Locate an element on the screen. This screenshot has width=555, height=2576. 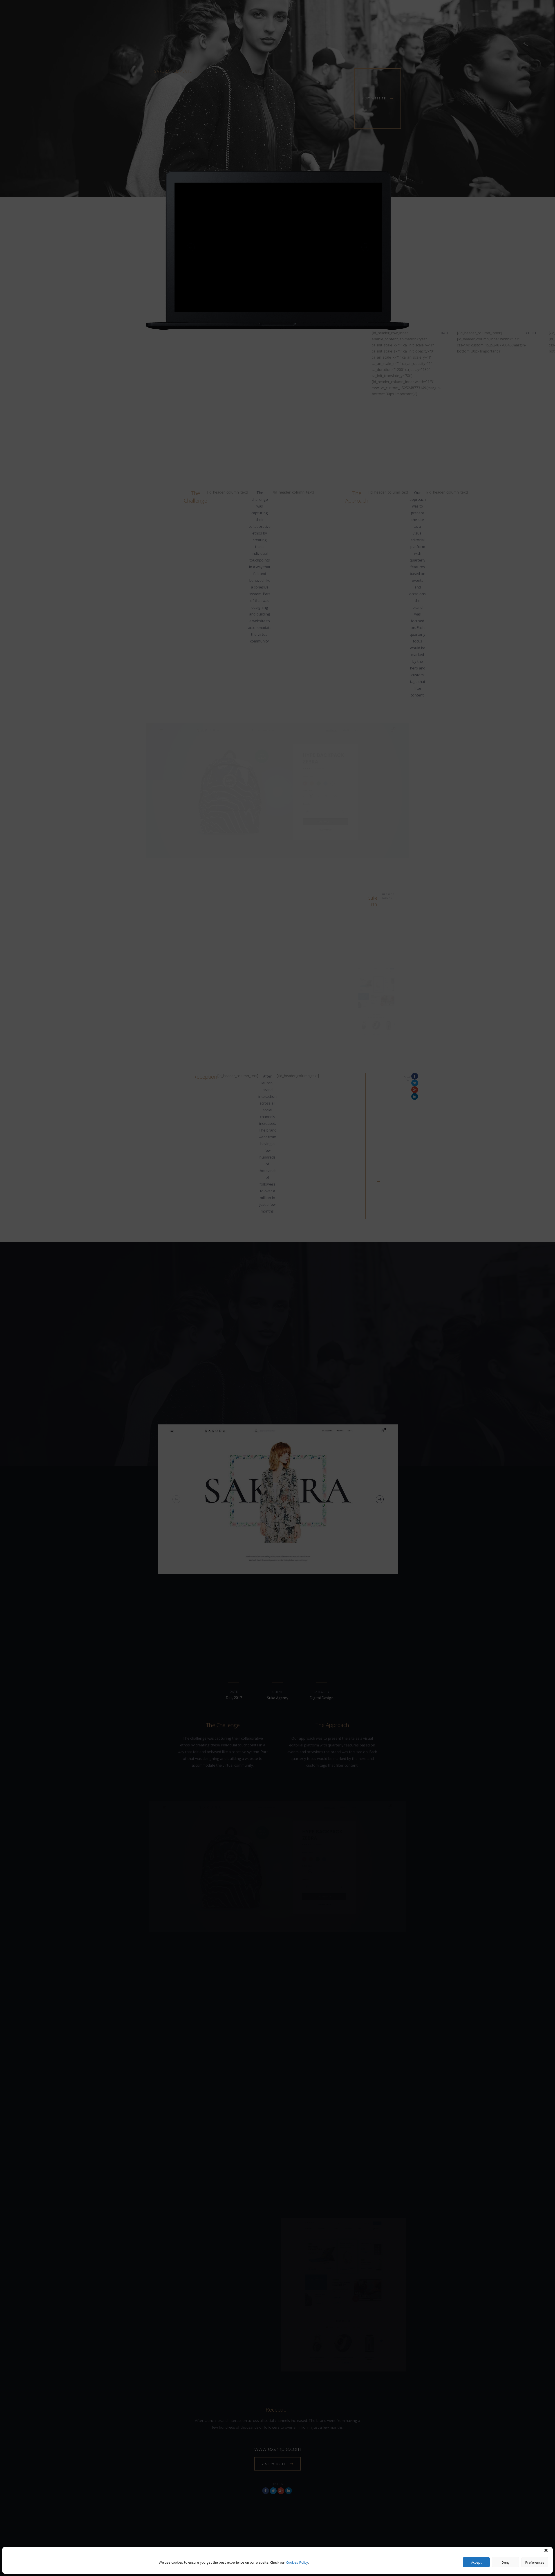
Deny is located at coordinates (505, 2562).